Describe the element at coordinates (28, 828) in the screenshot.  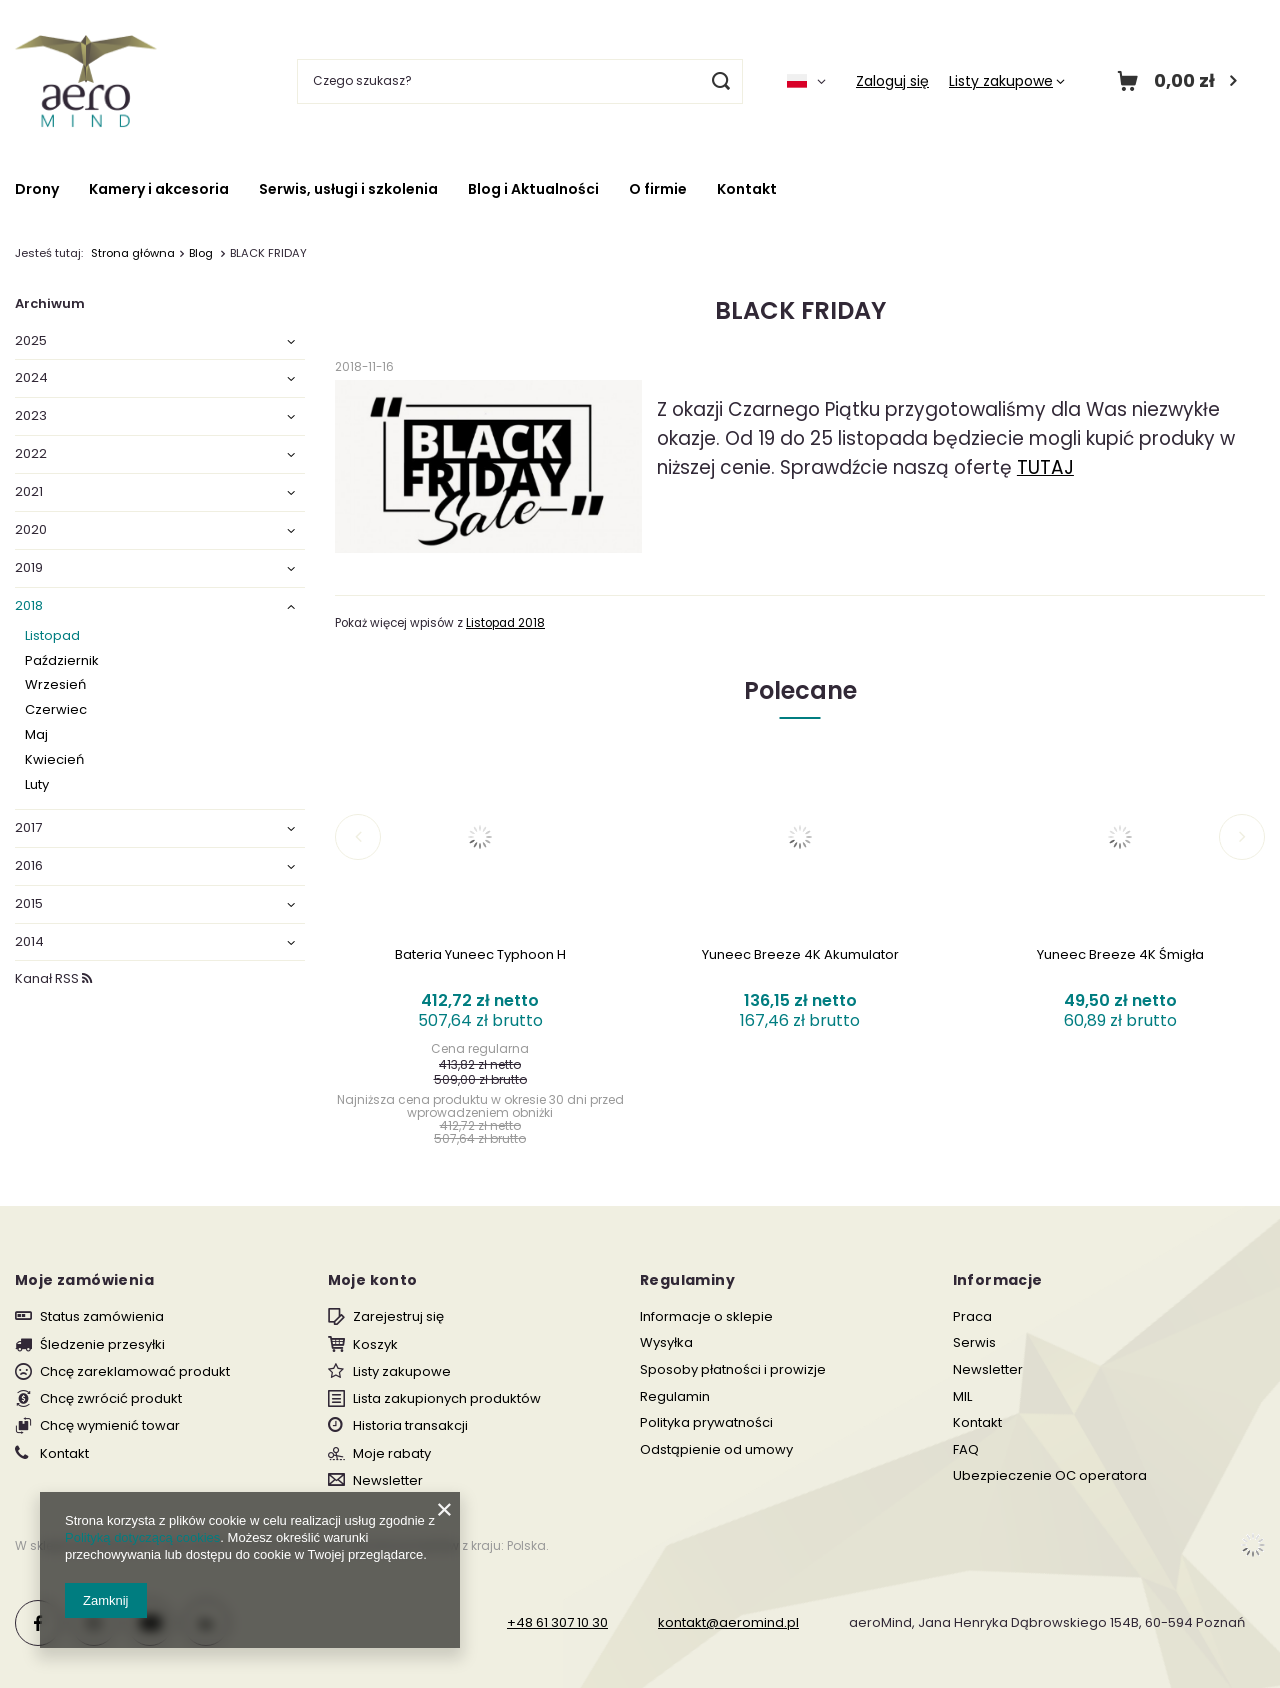
I see `2017` at that location.